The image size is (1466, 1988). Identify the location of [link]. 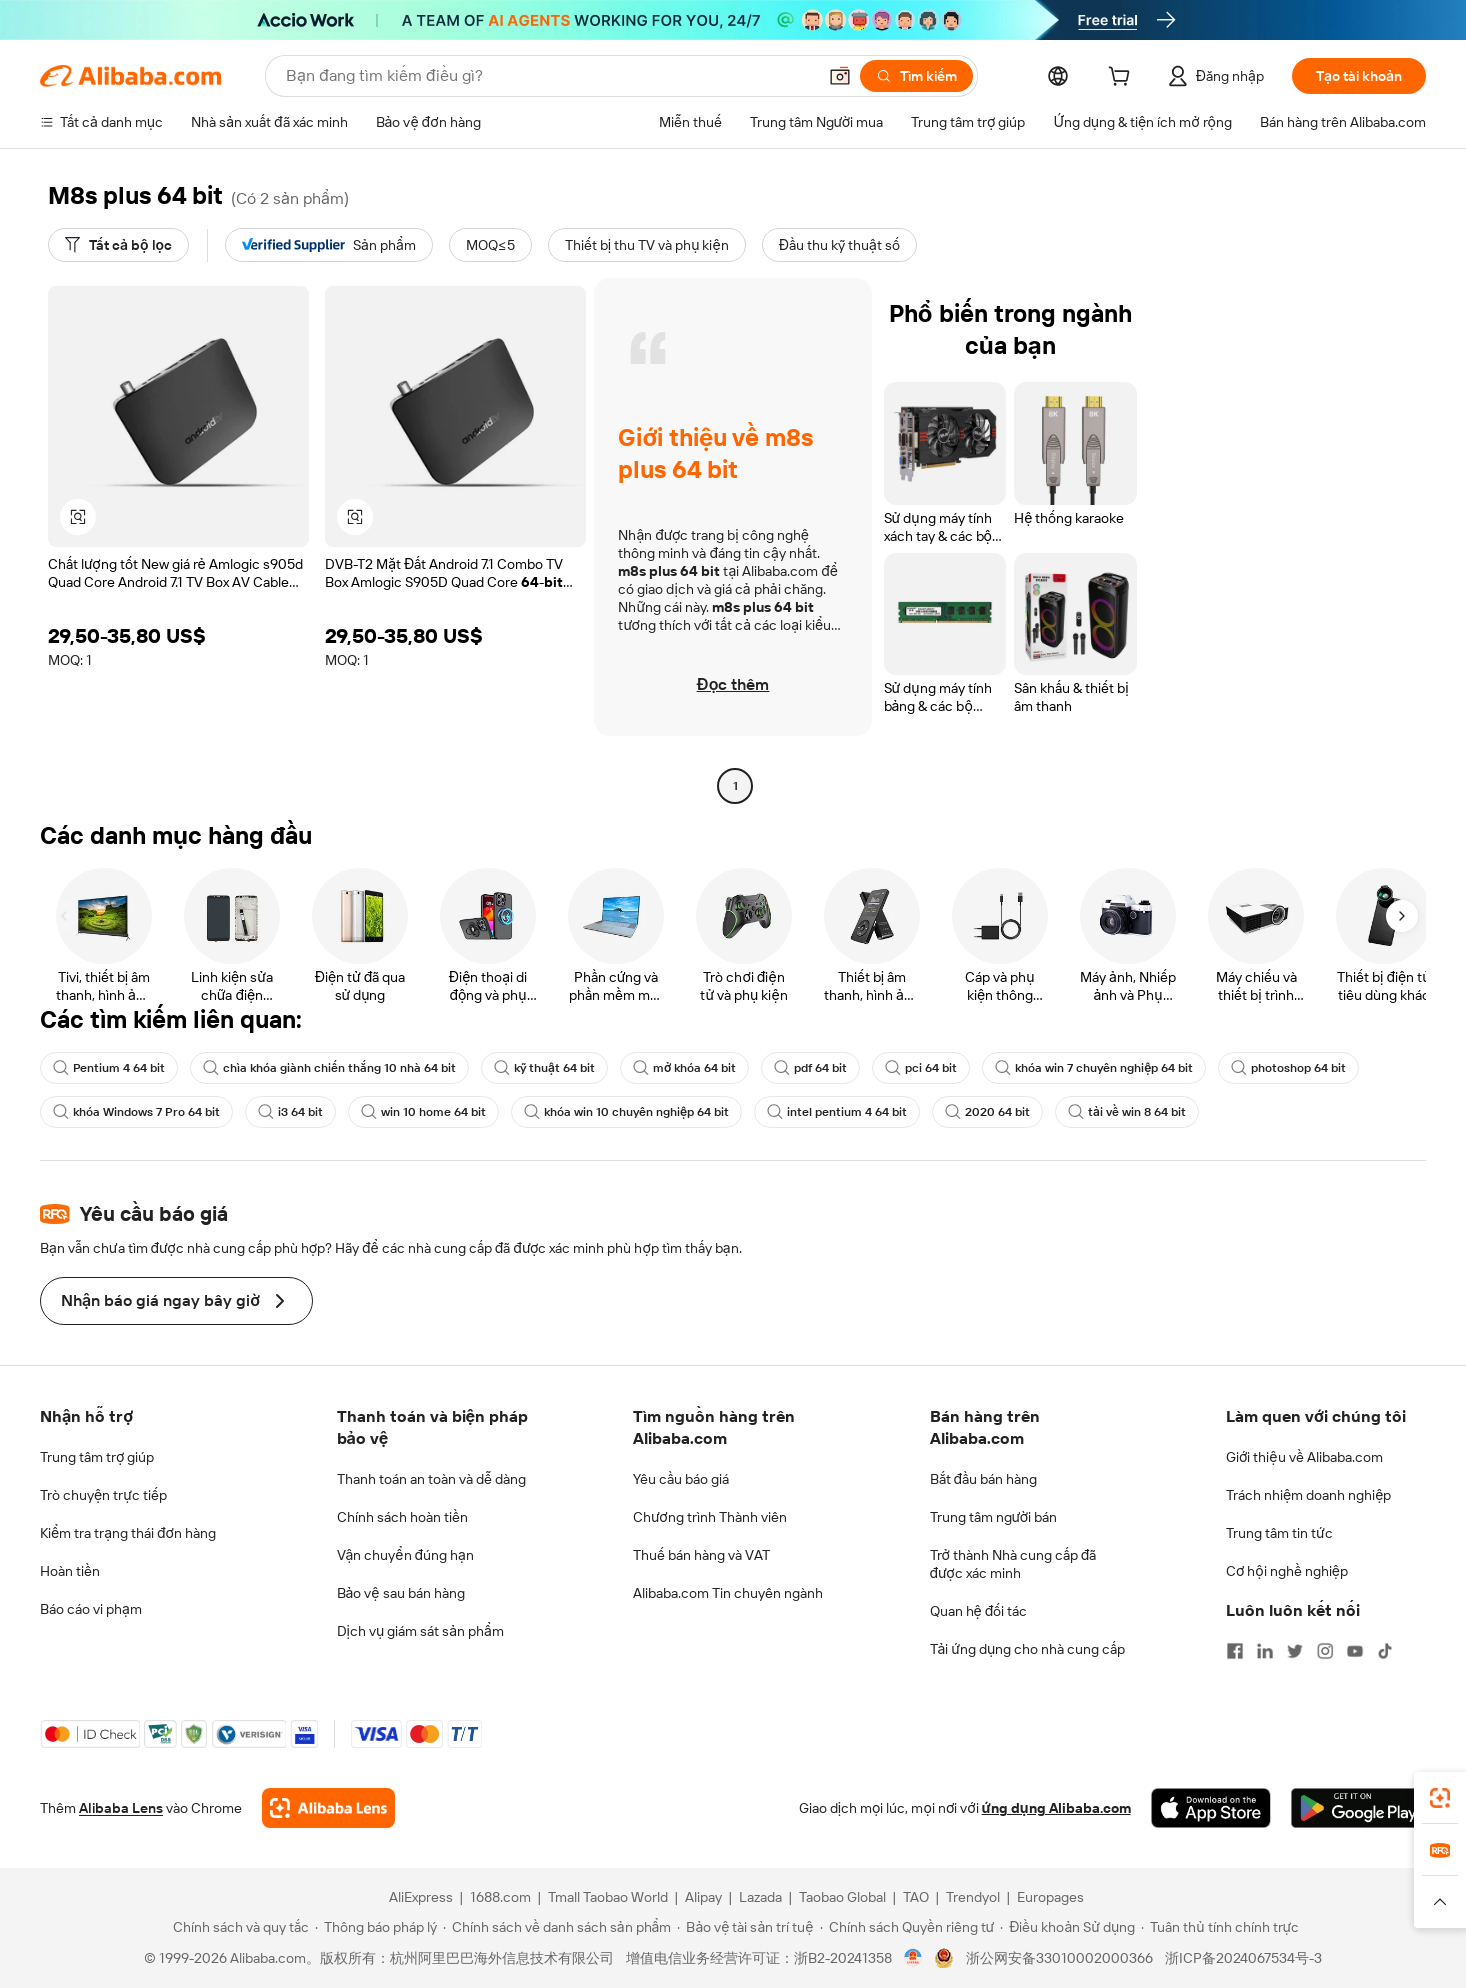
(1440, 1798).